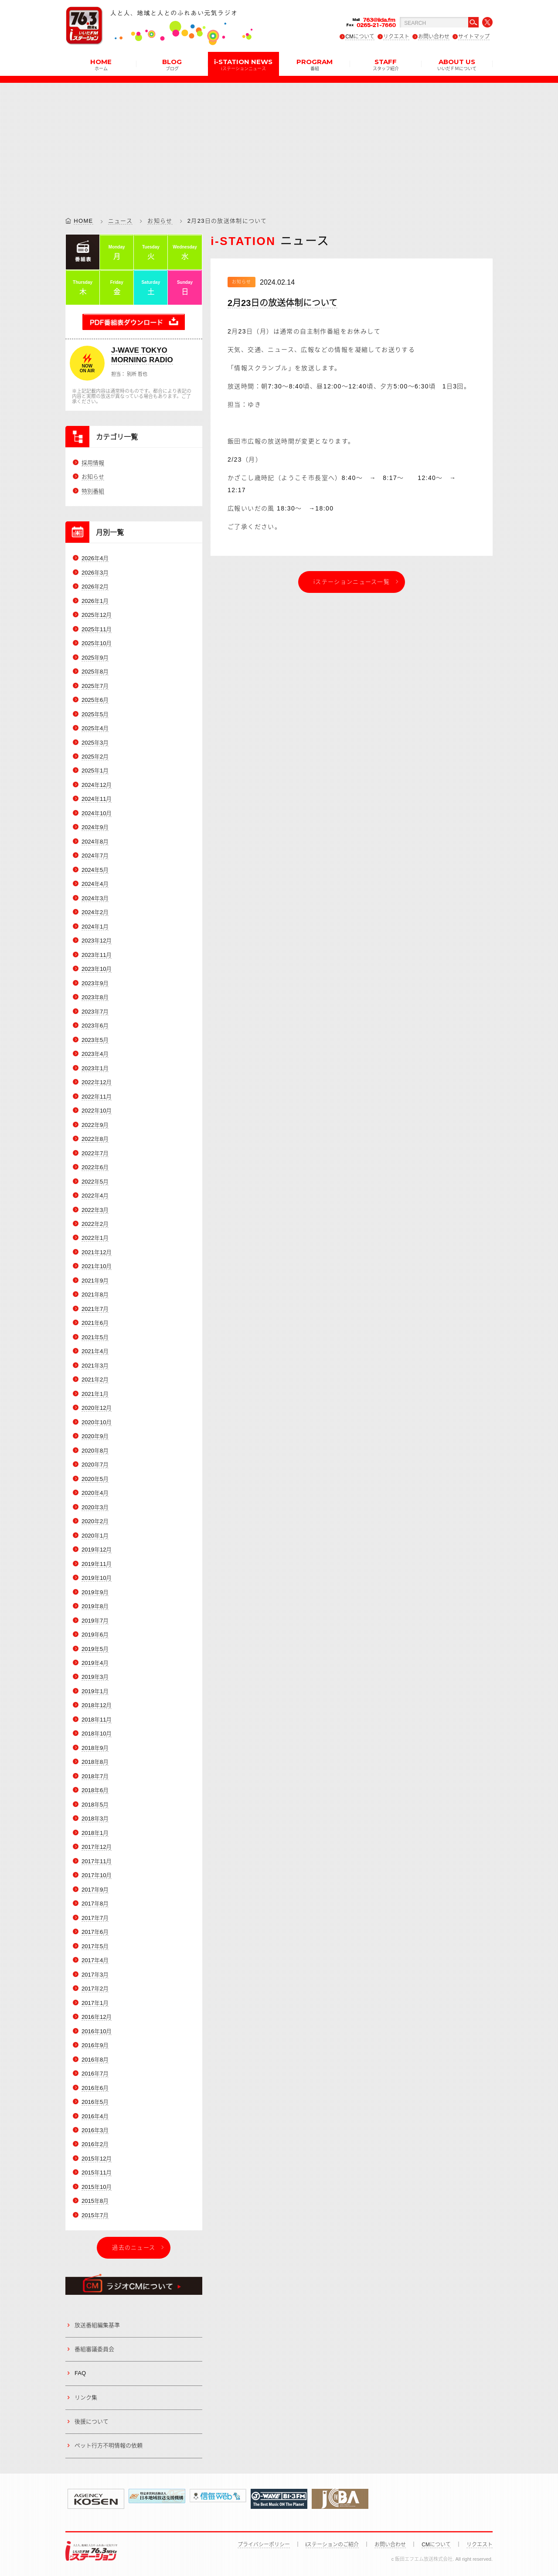 This screenshot has height=2576, width=558. I want to click on 2024年7月, so click(95, 856).